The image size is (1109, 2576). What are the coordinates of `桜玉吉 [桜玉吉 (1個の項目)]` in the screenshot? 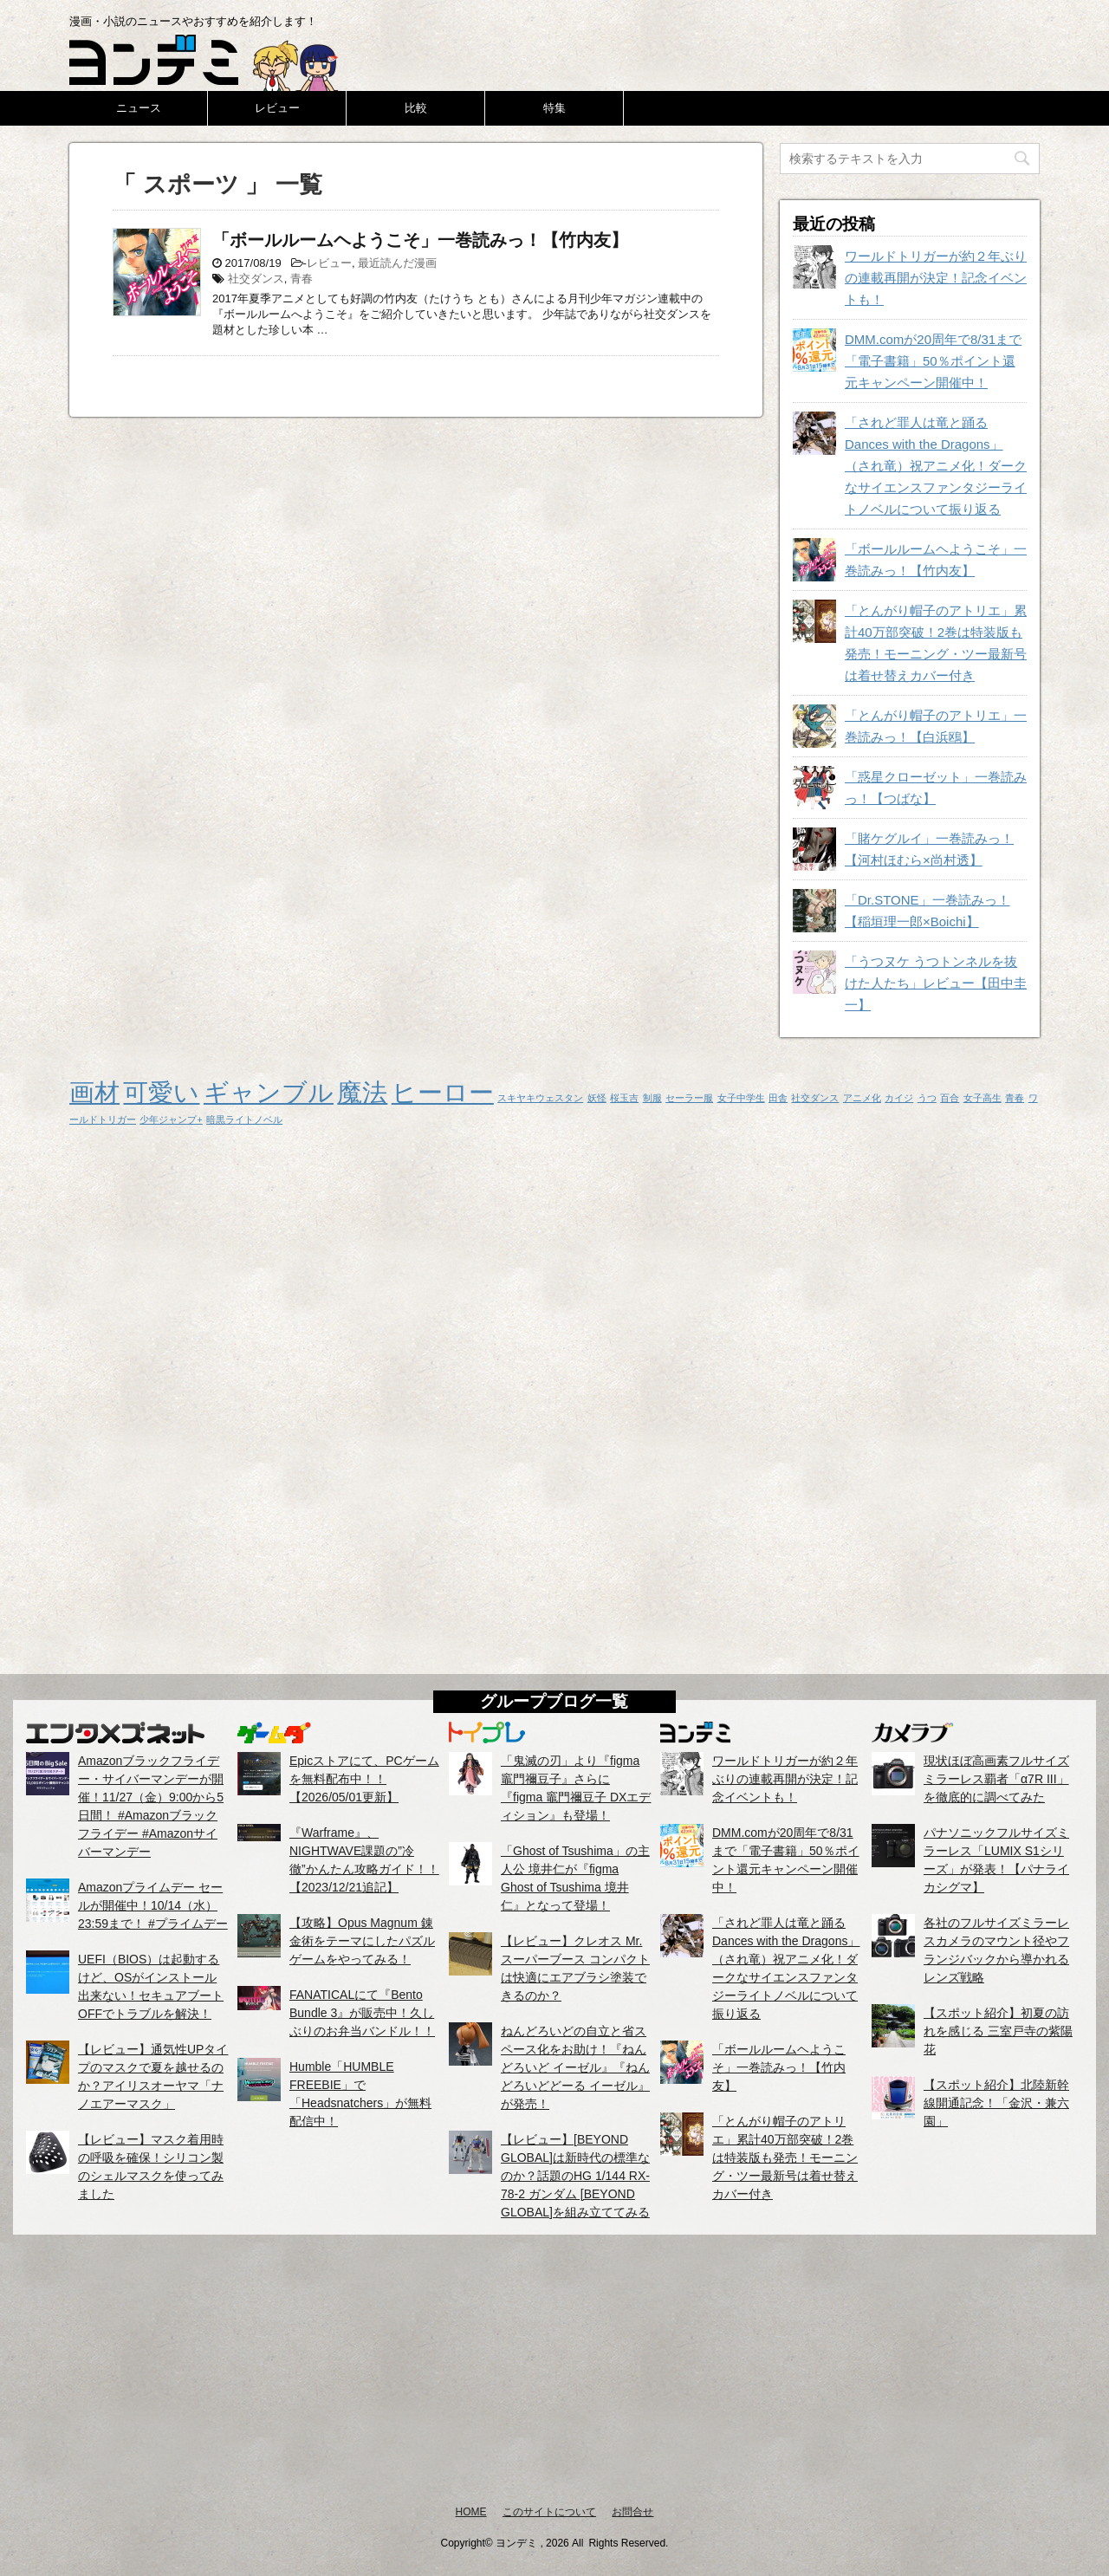 It's located at (624, 1098).